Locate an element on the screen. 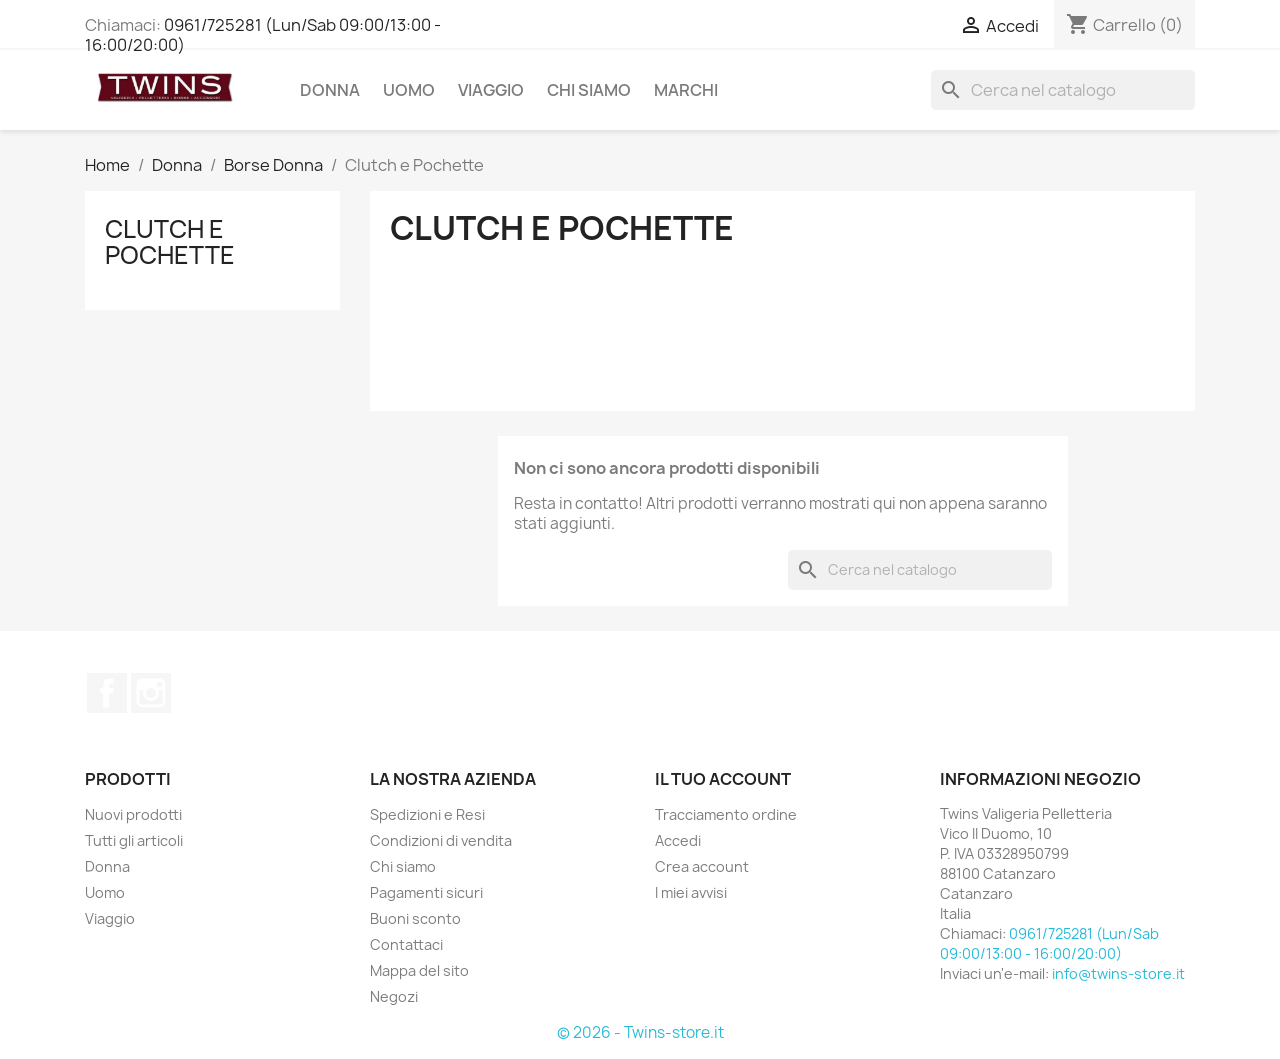 This screenshot has height=1059, width=1280. Mappa del sito is located at coordinates (419, 970).